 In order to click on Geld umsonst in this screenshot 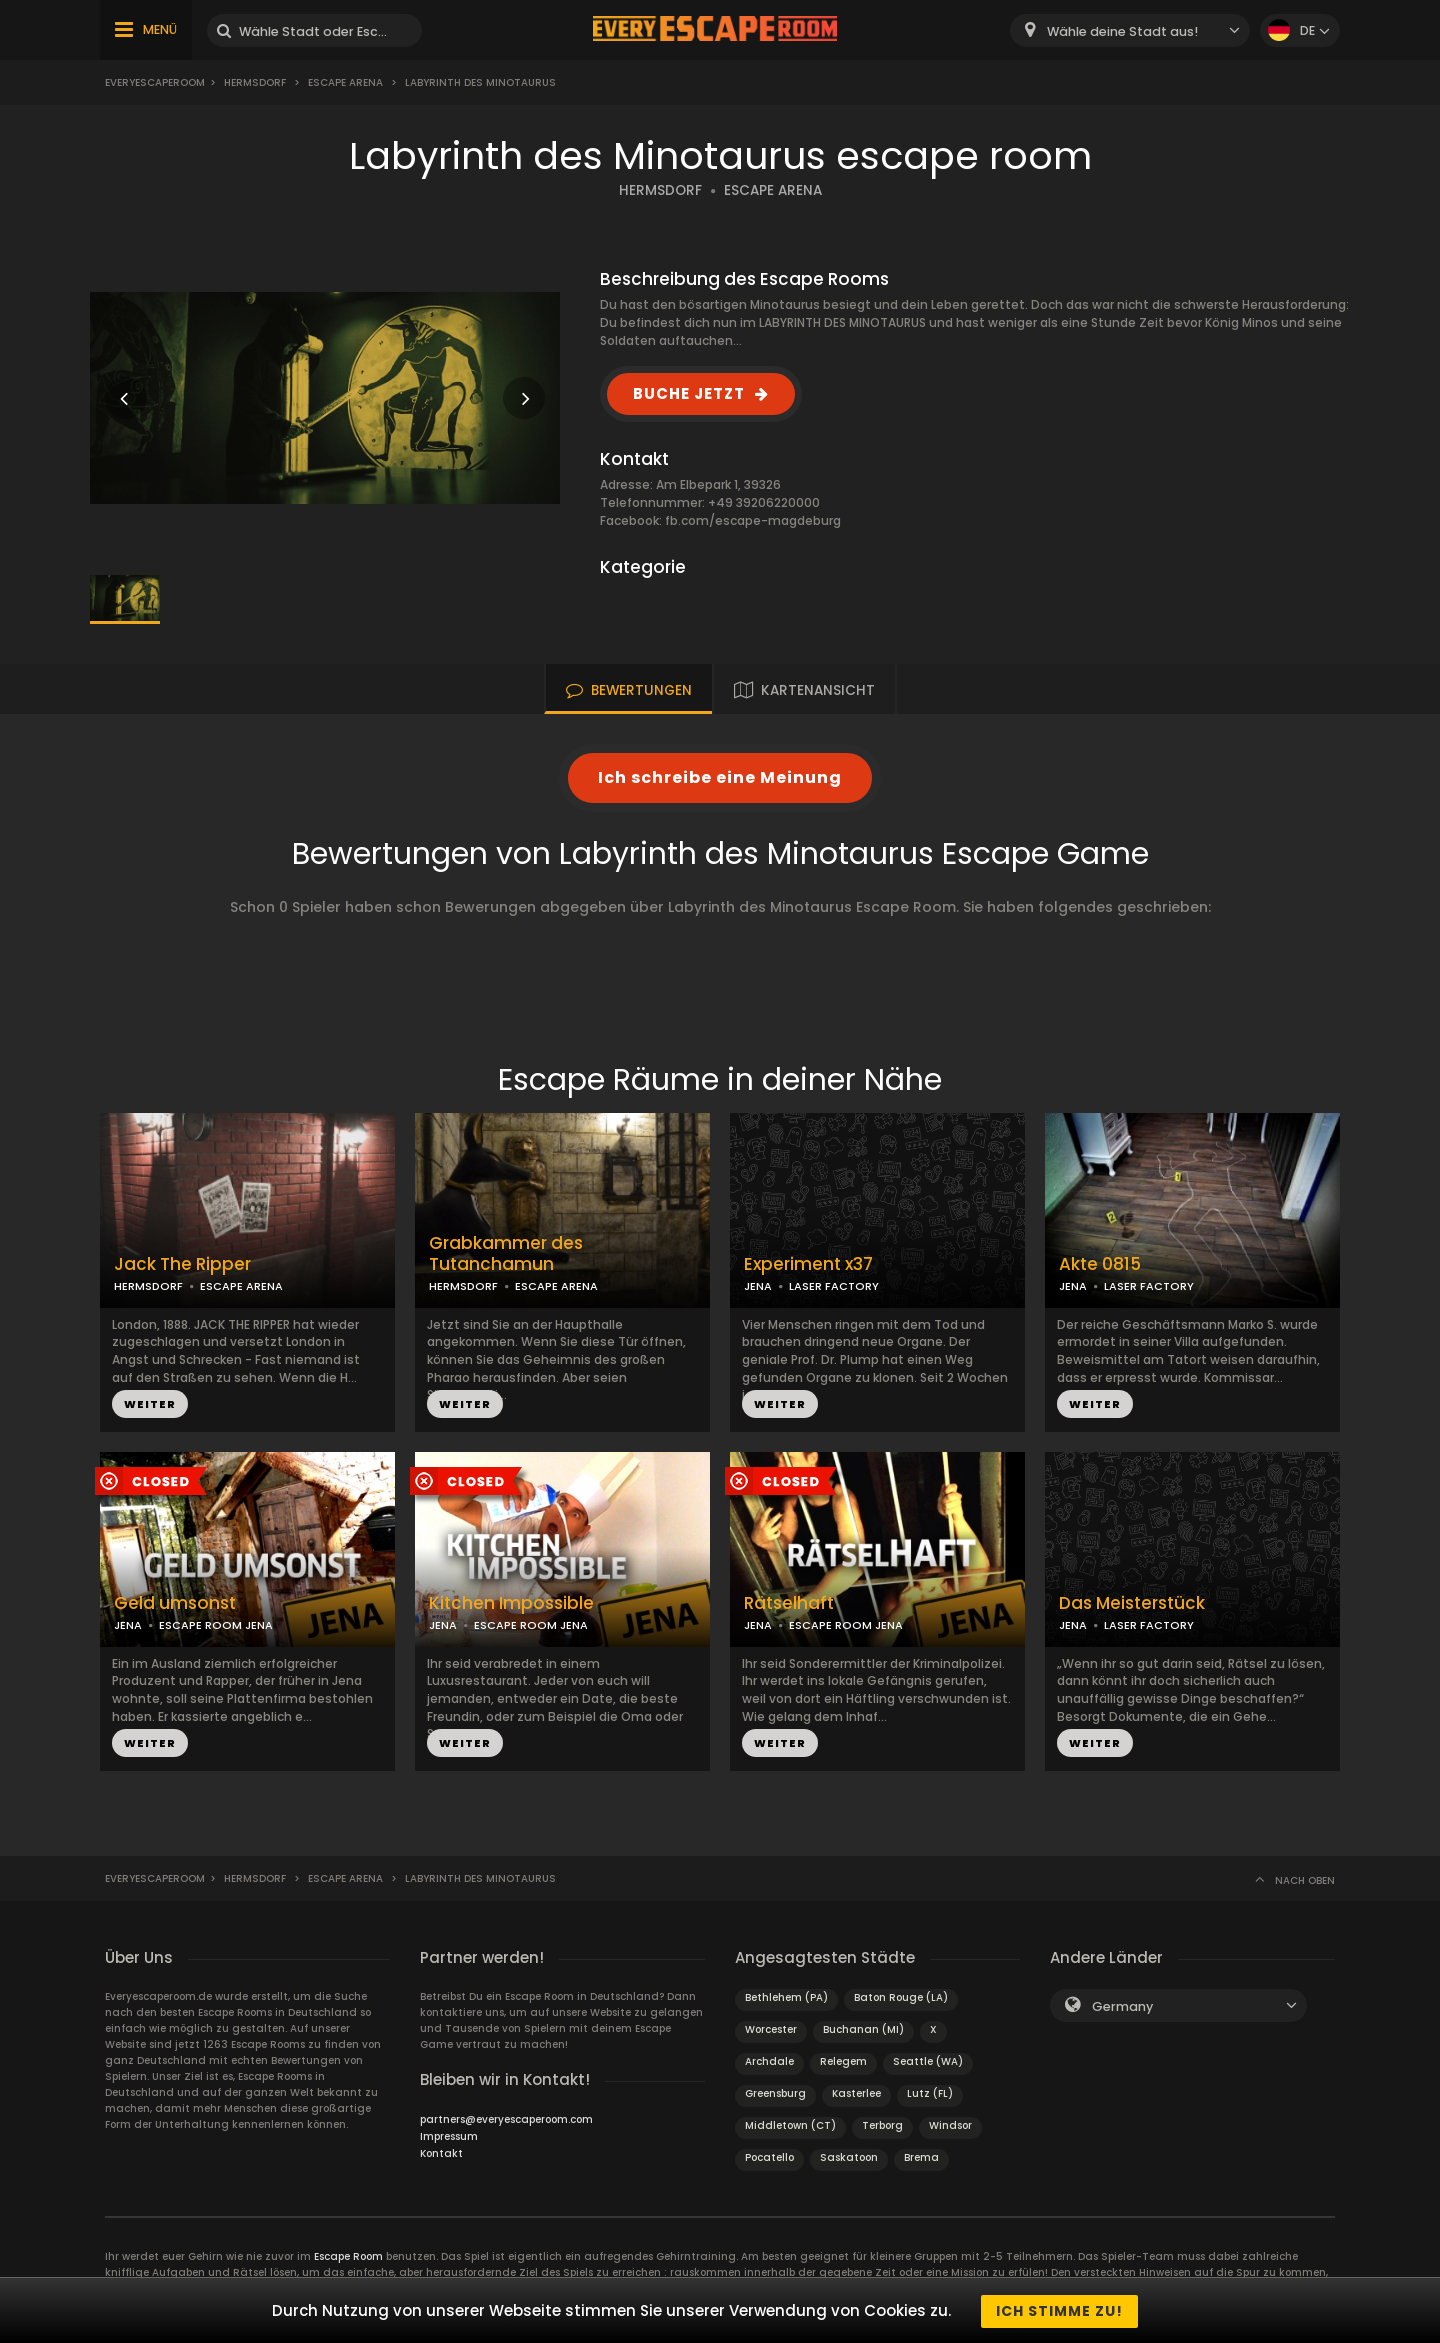, I will do `click(175, 1603)`.